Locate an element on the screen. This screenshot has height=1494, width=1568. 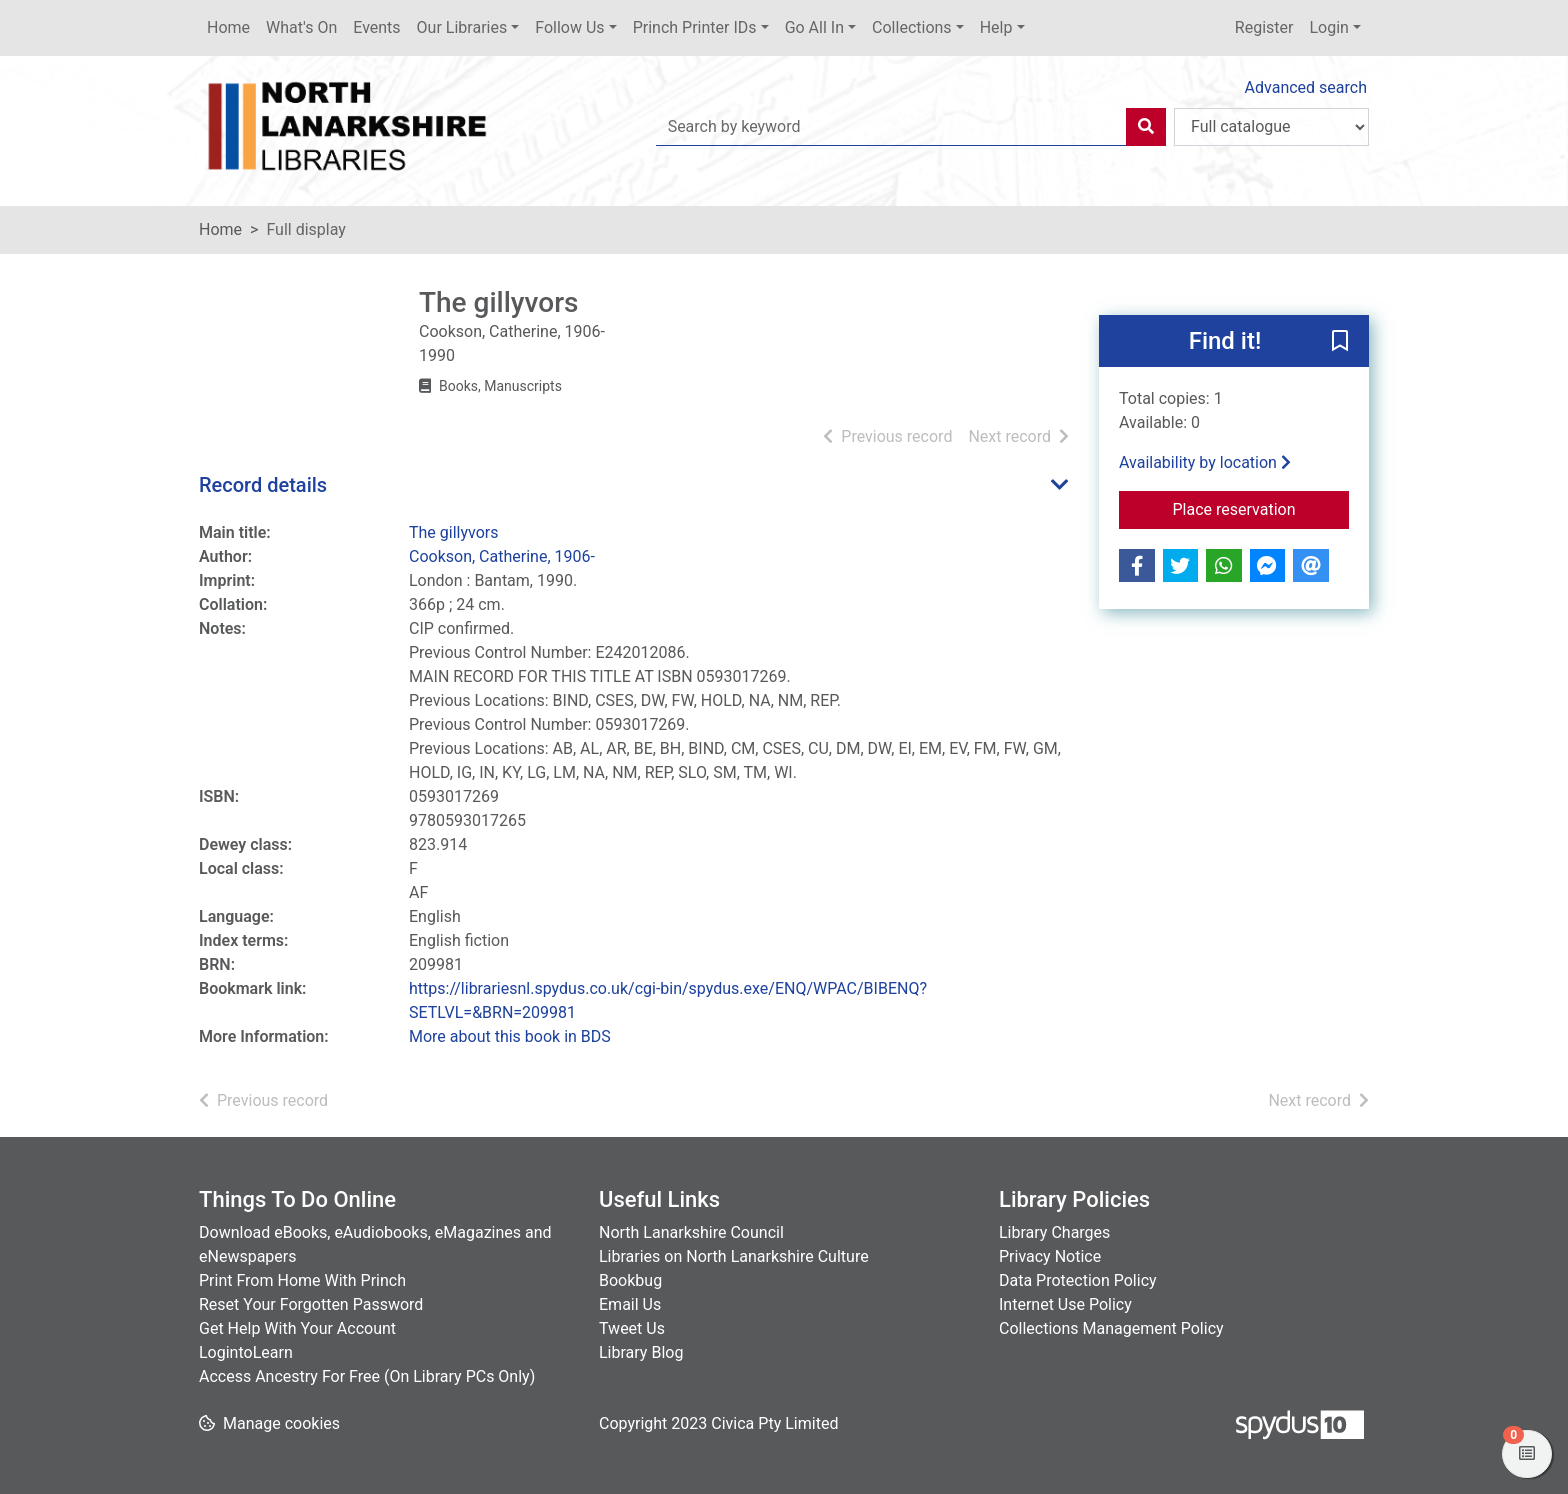
[Search options] is located at coordinates (1271, 127).